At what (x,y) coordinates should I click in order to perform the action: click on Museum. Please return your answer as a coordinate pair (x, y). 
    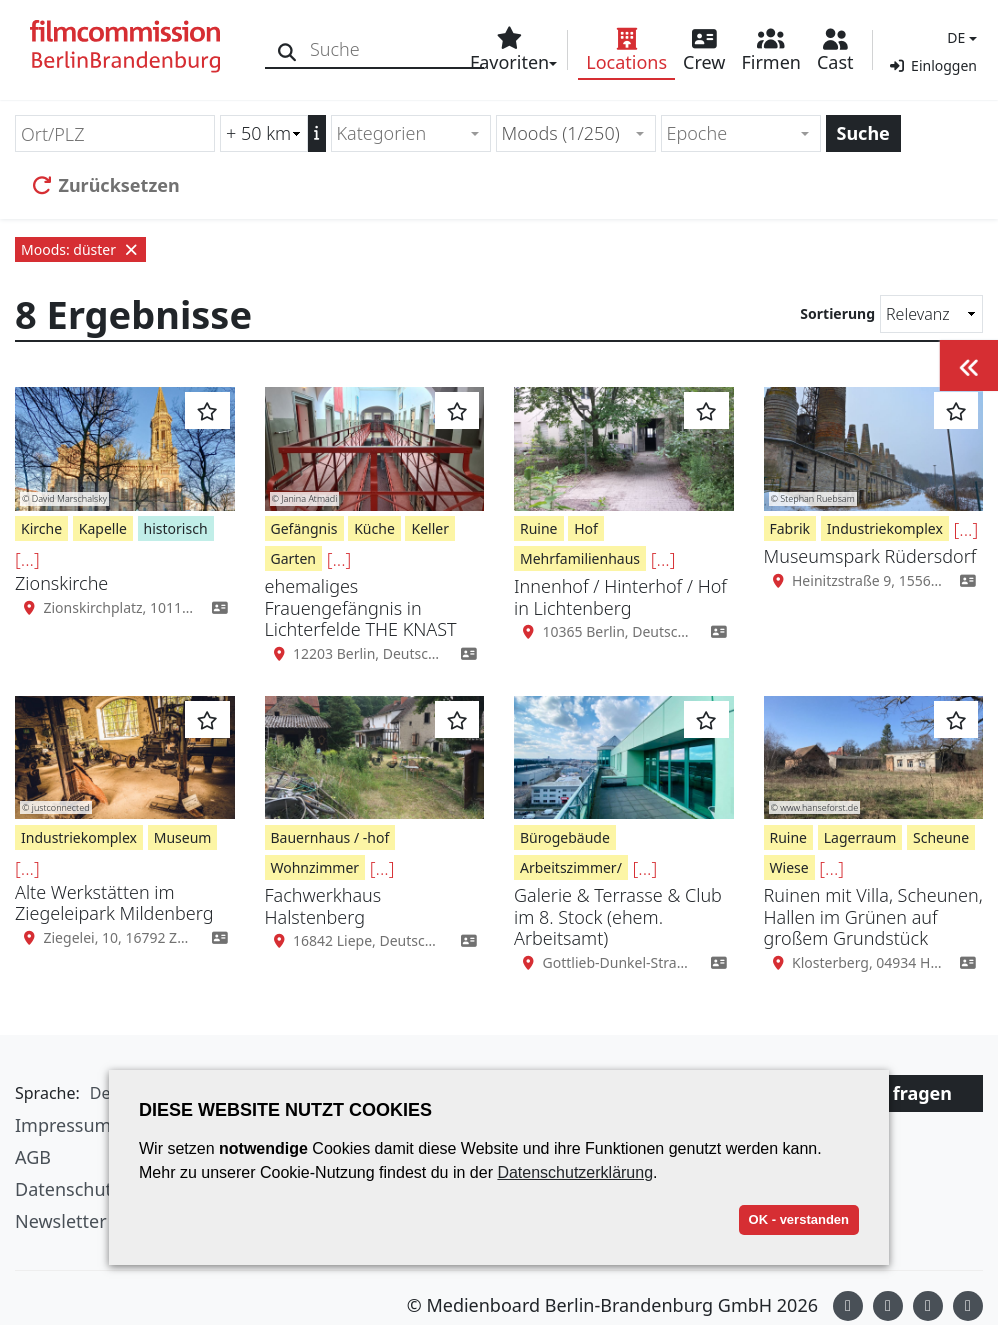
    Looking at the image, I should click on (183, 837).